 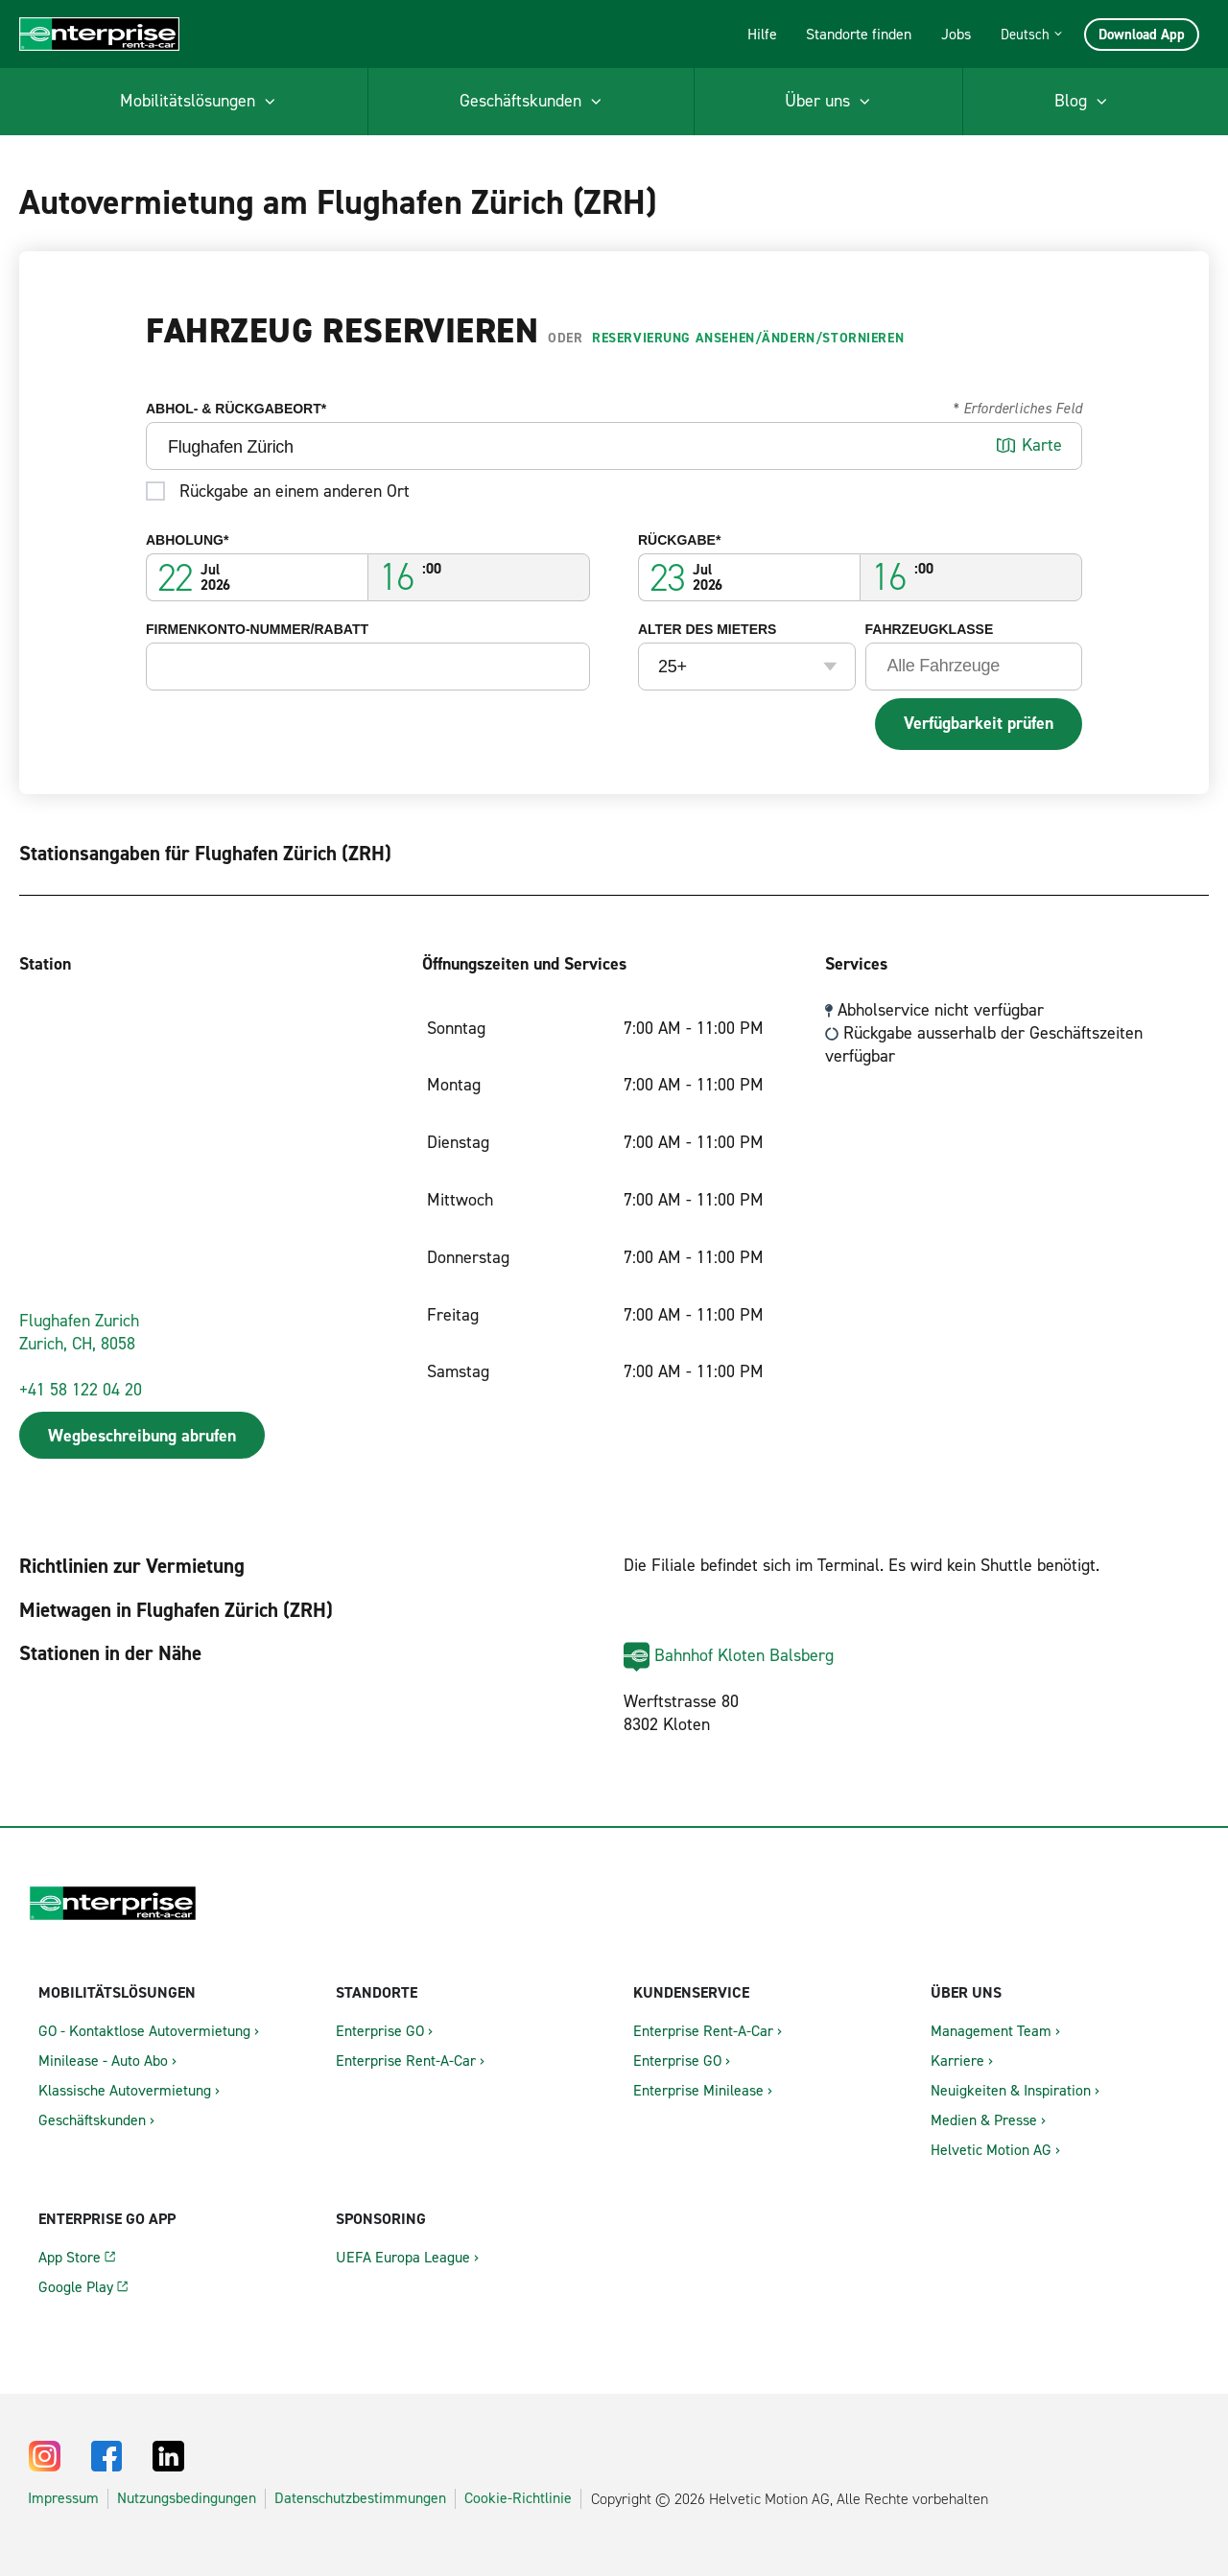 I want to click on Google Play, so click(x=75, y=2287).